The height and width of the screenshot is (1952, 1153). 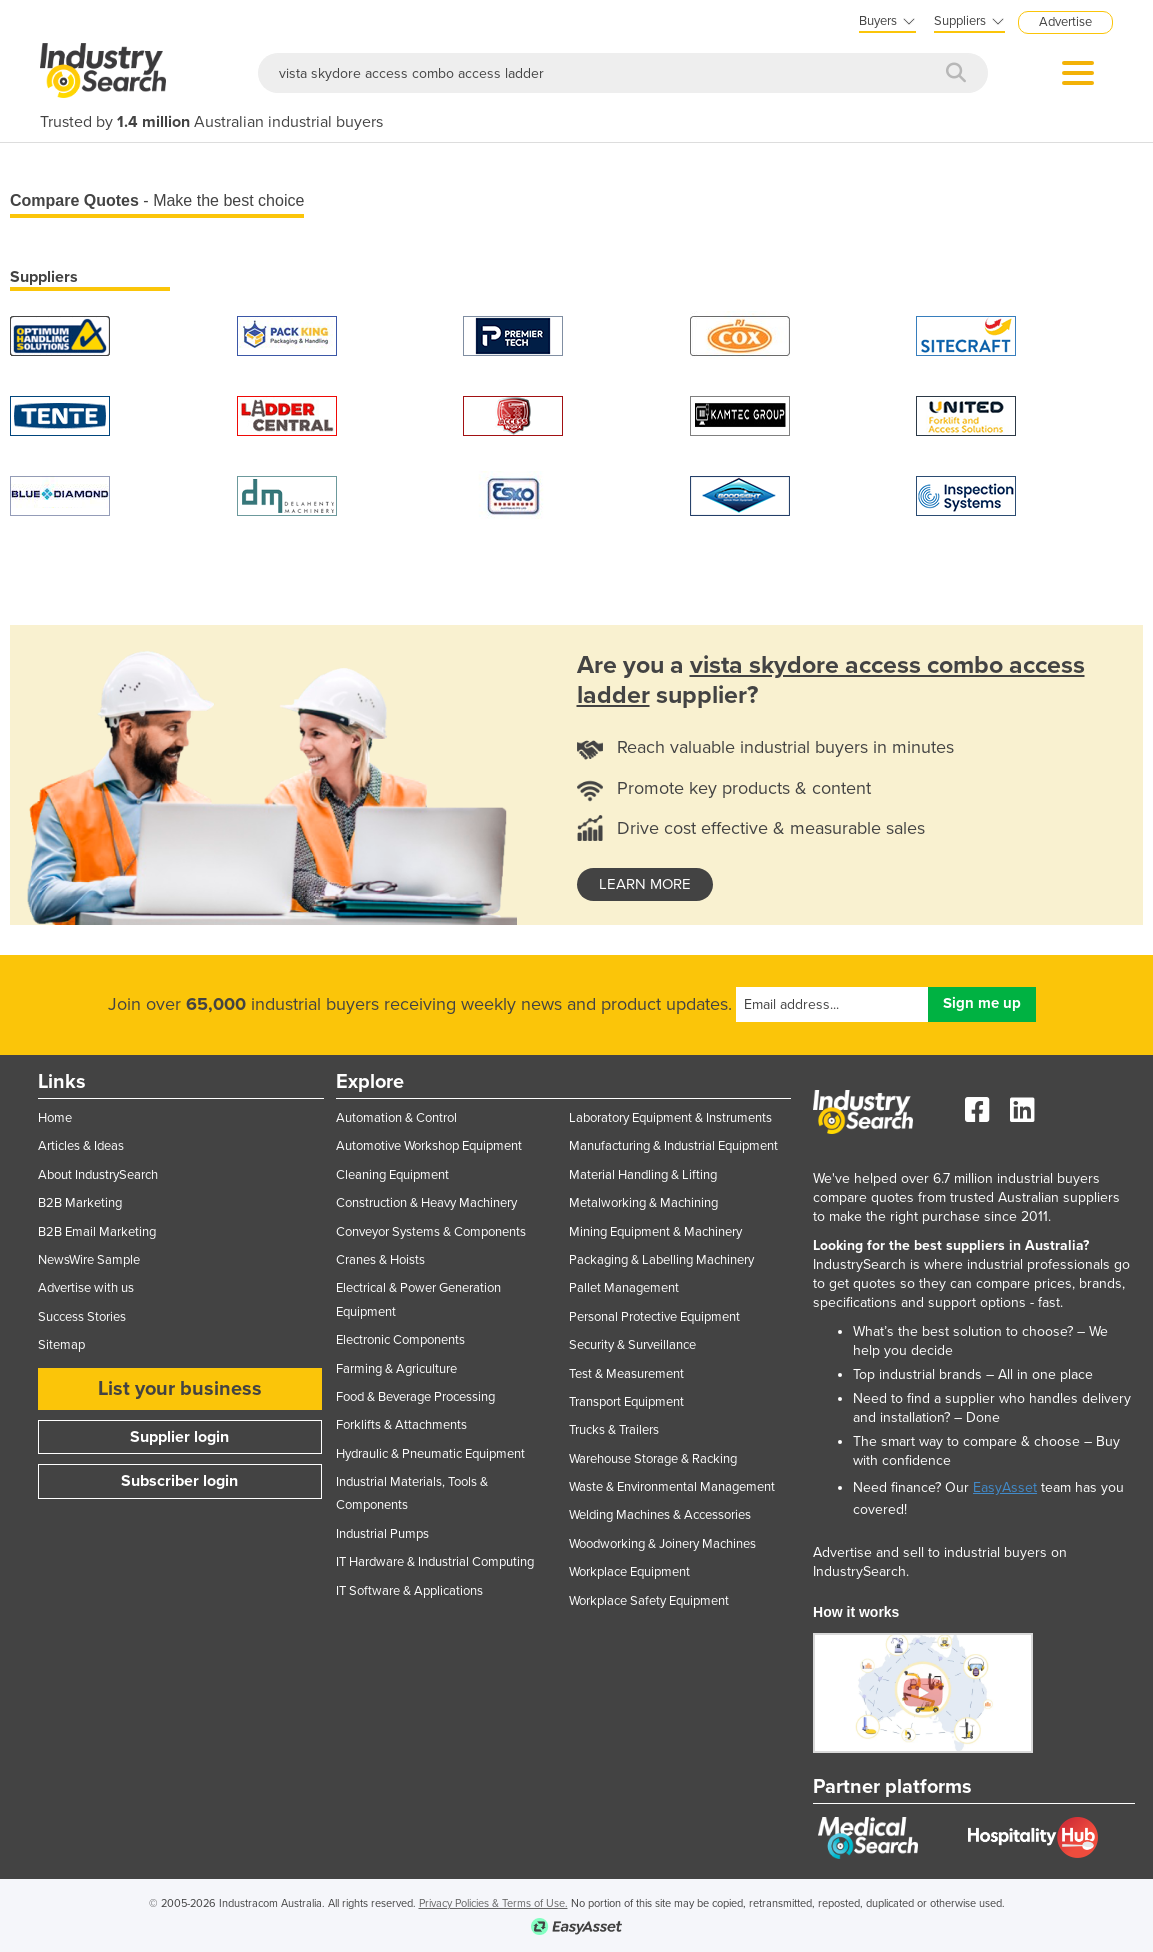 I want to click on Cranes & Hoists, so click(x=380, y=1260).